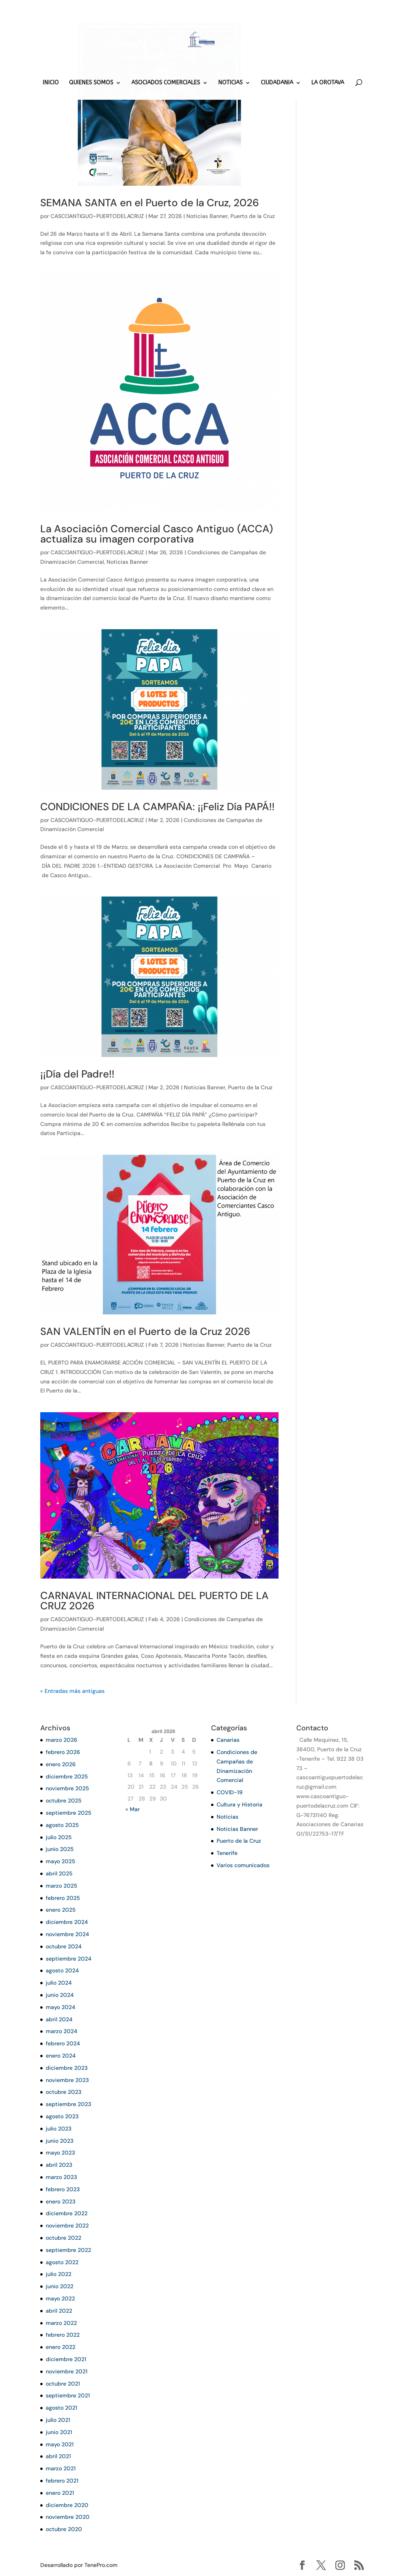 The height and width of the screenshot is (2576, 404). I want to click on mayo 2023, so click(60, 2152).